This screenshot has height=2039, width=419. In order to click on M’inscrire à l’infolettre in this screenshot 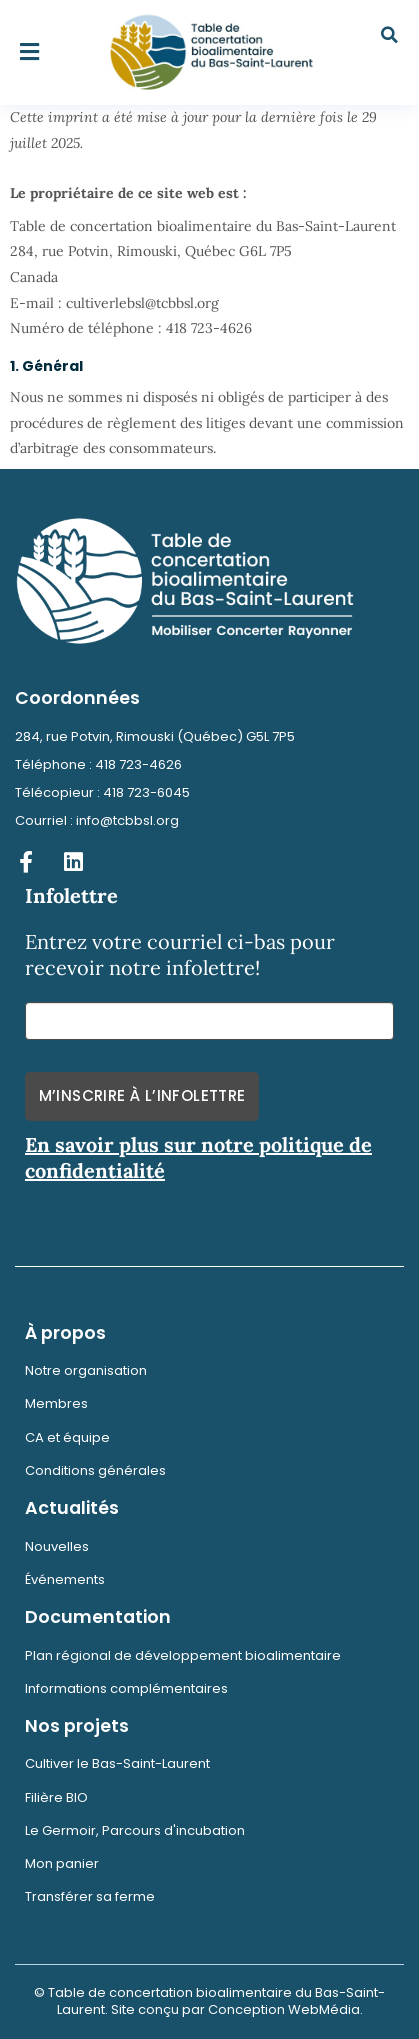, I will do `click(142, 1095)`.